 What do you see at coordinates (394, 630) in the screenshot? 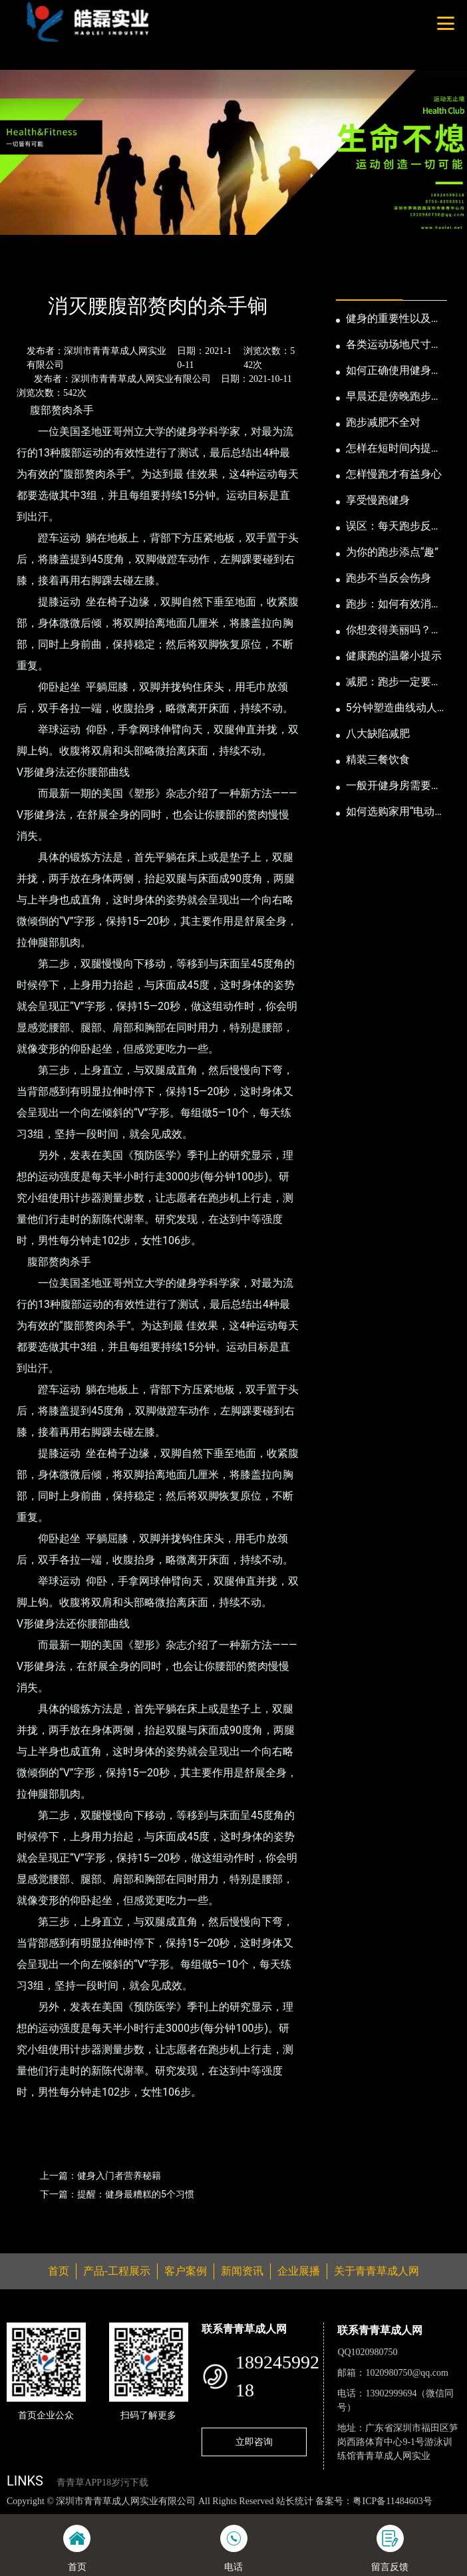
I see `你想变得美丽吗？那就跑步吧！` at bounding box center [394, 630].